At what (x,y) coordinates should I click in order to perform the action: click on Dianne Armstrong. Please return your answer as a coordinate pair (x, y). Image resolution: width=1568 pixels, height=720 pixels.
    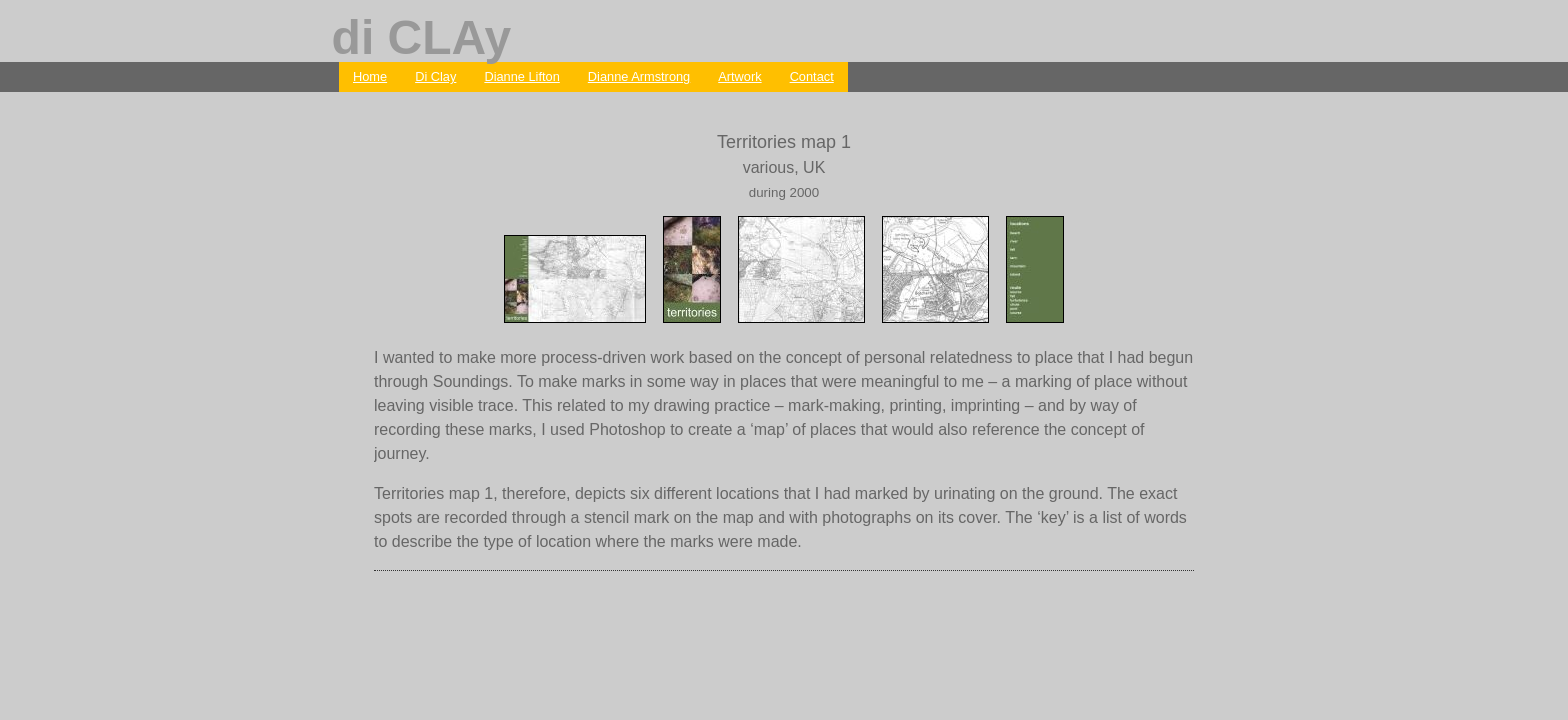
    Looking at the image, I should click on (639, 76).